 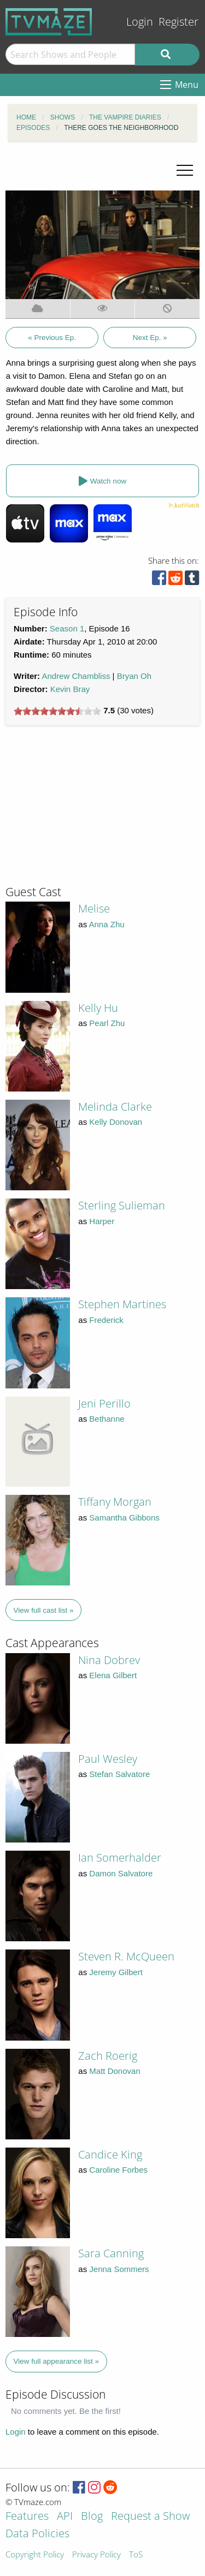 What do you see at coordinates (92, 2517) in the screenshot?
I see `Blog` at bounding box center [92, 2517].